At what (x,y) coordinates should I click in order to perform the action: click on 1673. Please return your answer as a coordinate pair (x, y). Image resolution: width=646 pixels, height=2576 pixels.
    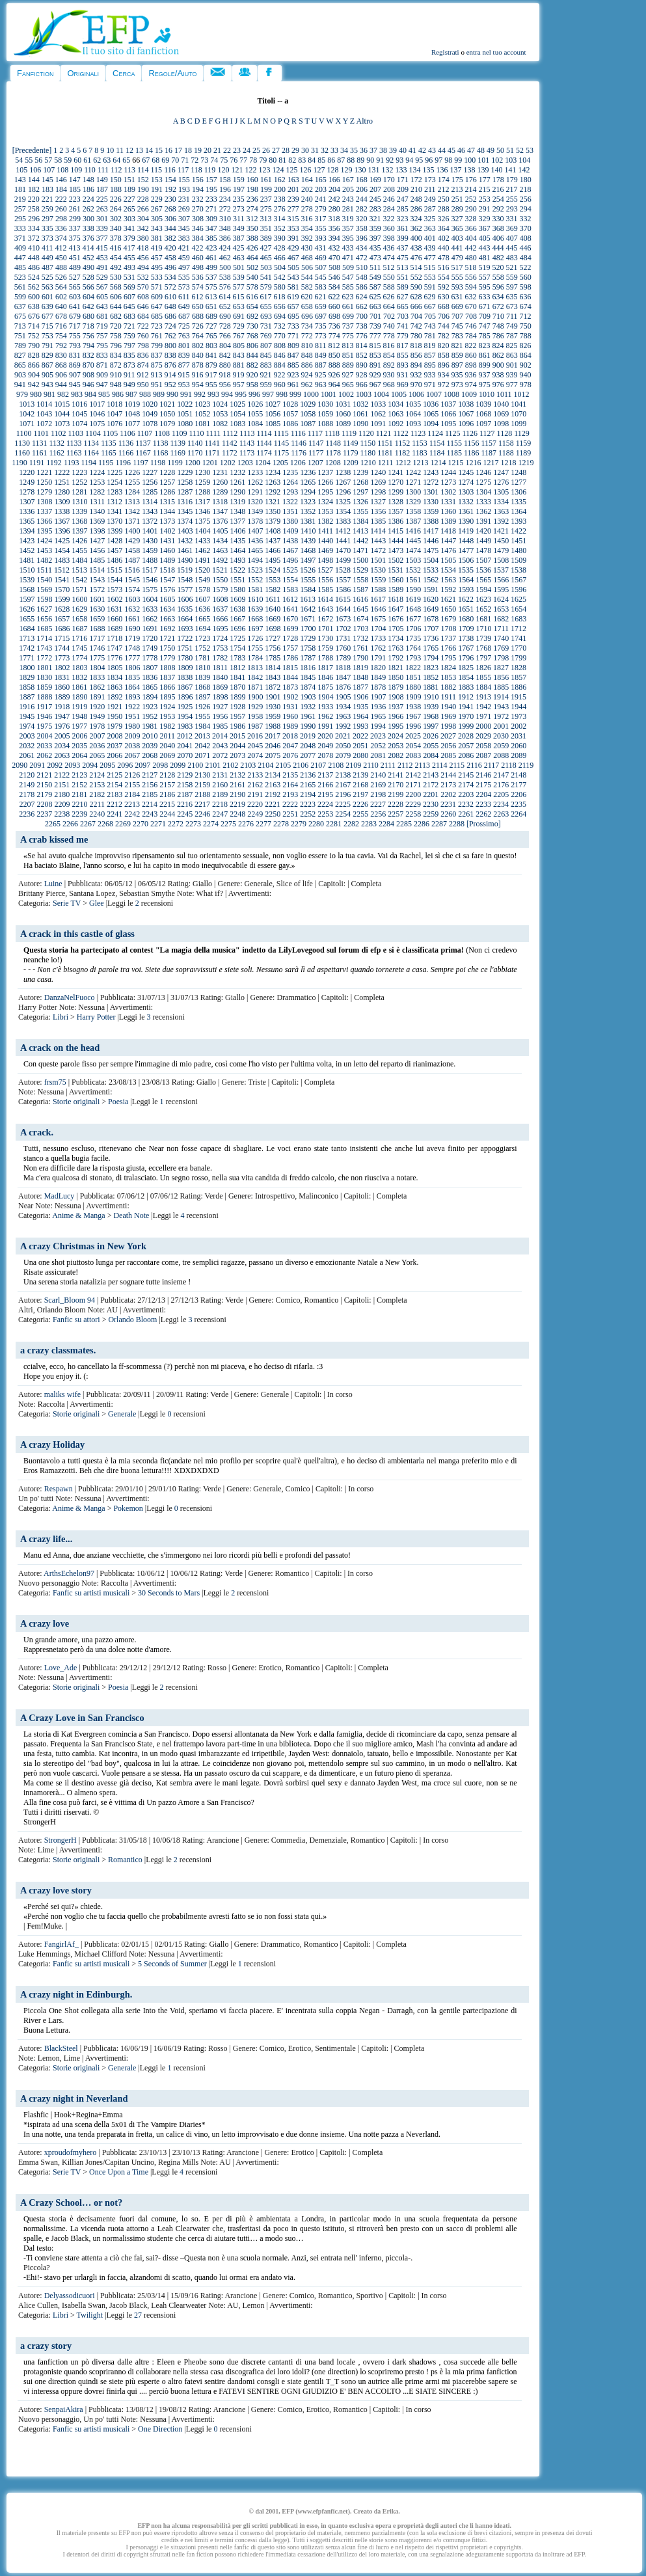
    Looking at the image, I should click on (343, 618).